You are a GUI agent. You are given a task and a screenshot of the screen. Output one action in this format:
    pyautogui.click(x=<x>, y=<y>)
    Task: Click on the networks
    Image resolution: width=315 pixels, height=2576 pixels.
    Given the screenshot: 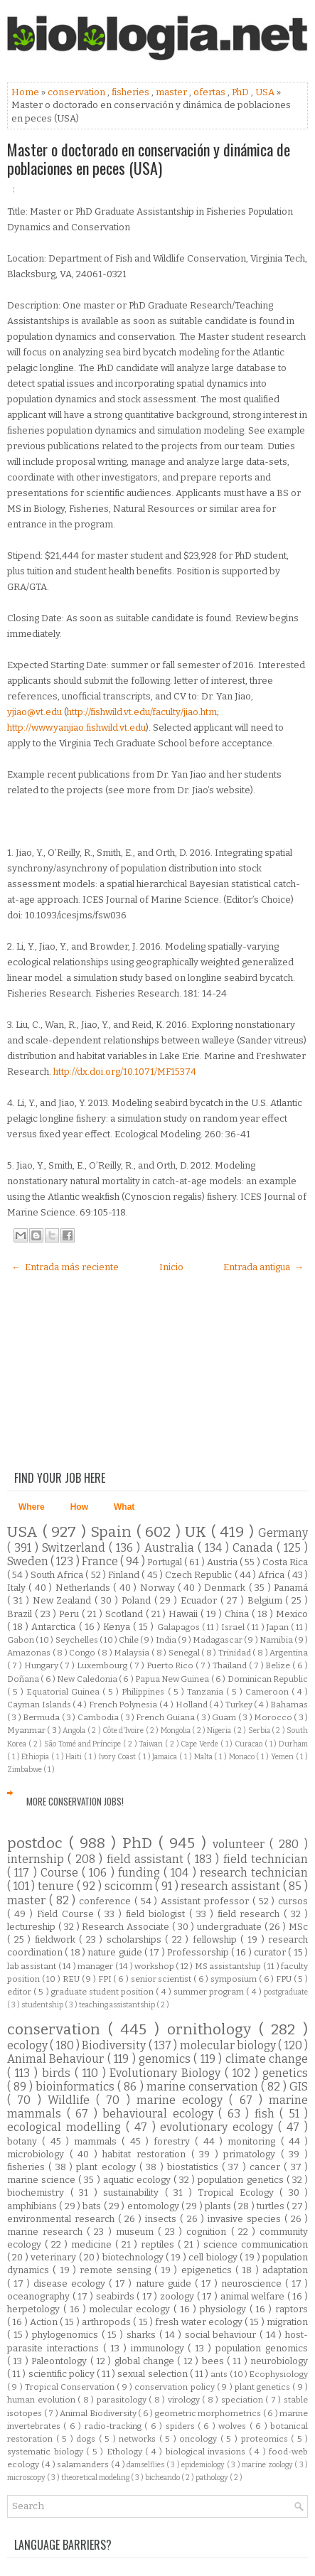 What is the action you would take?
    pyautogui.click(x=139, y=2439)
    